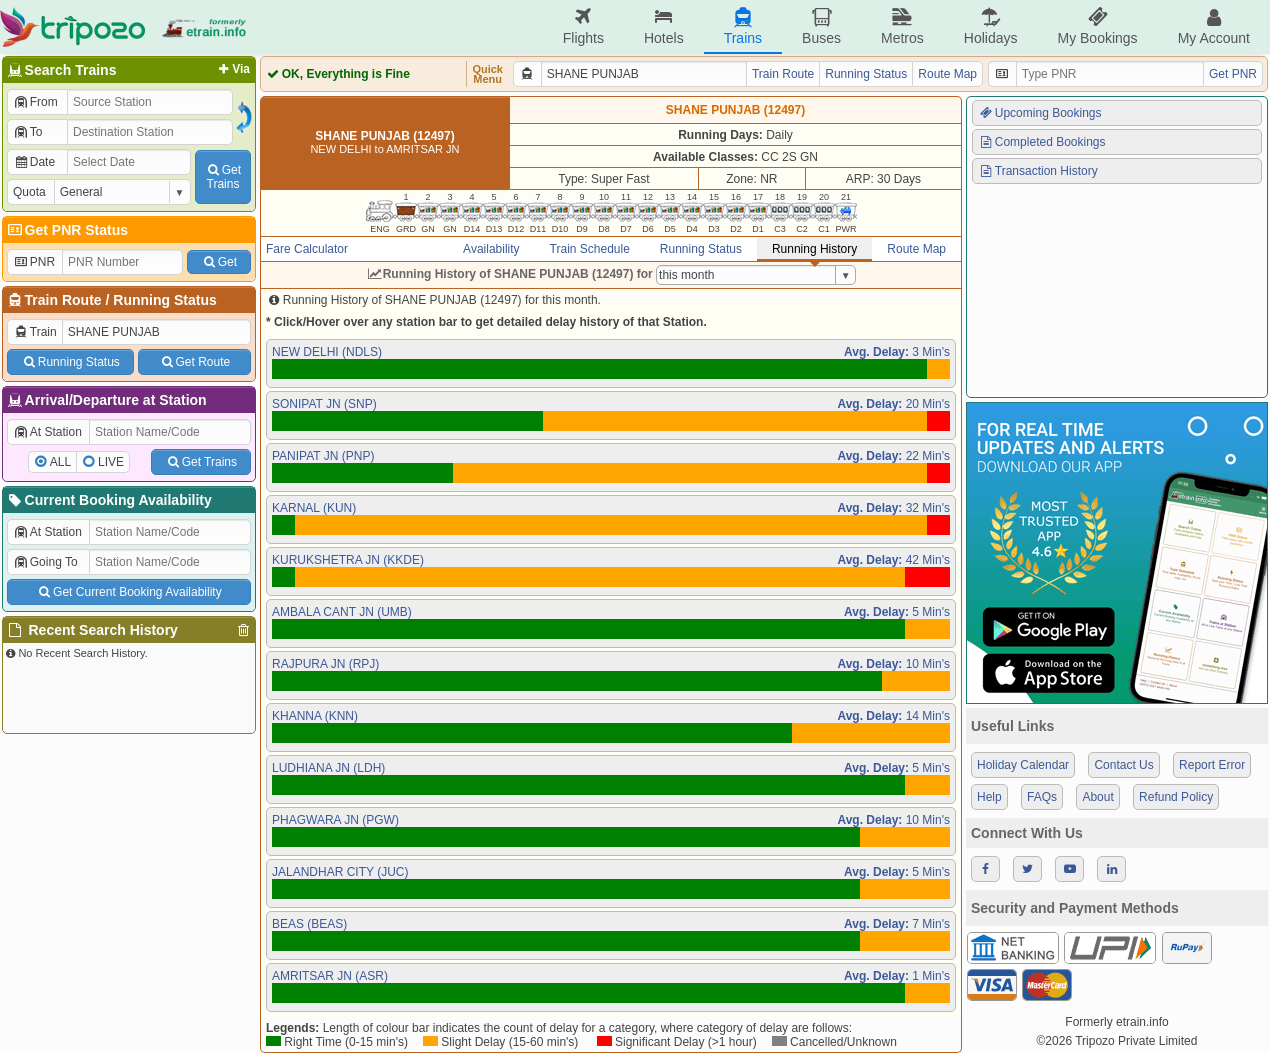  Describe the element at coordinates (27, 132) in the screenshot. I see `To` at that location.